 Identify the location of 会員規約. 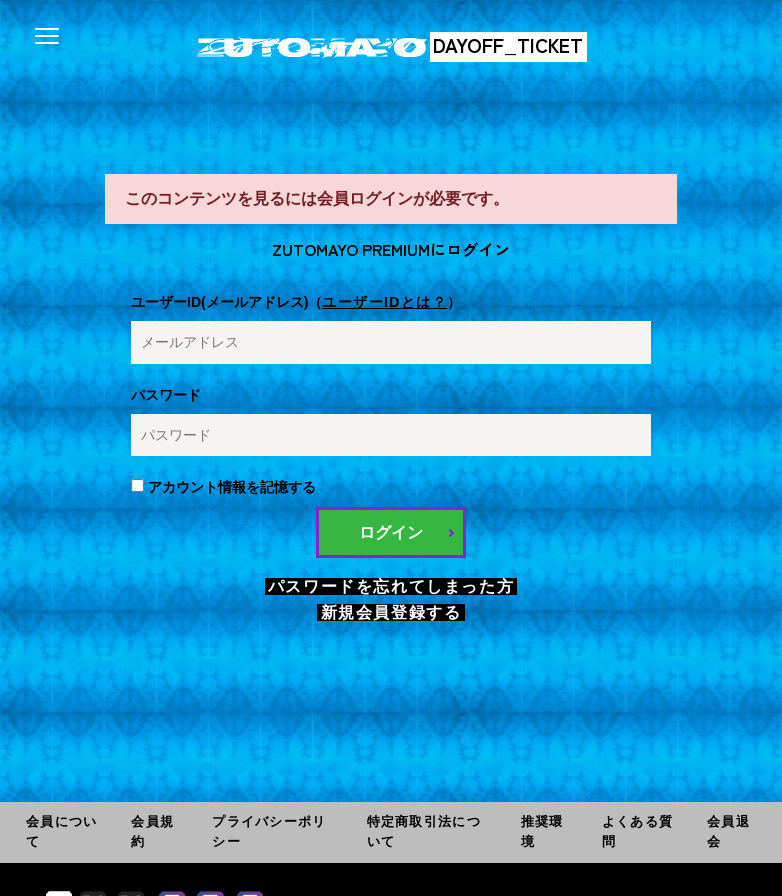
(152, 831).